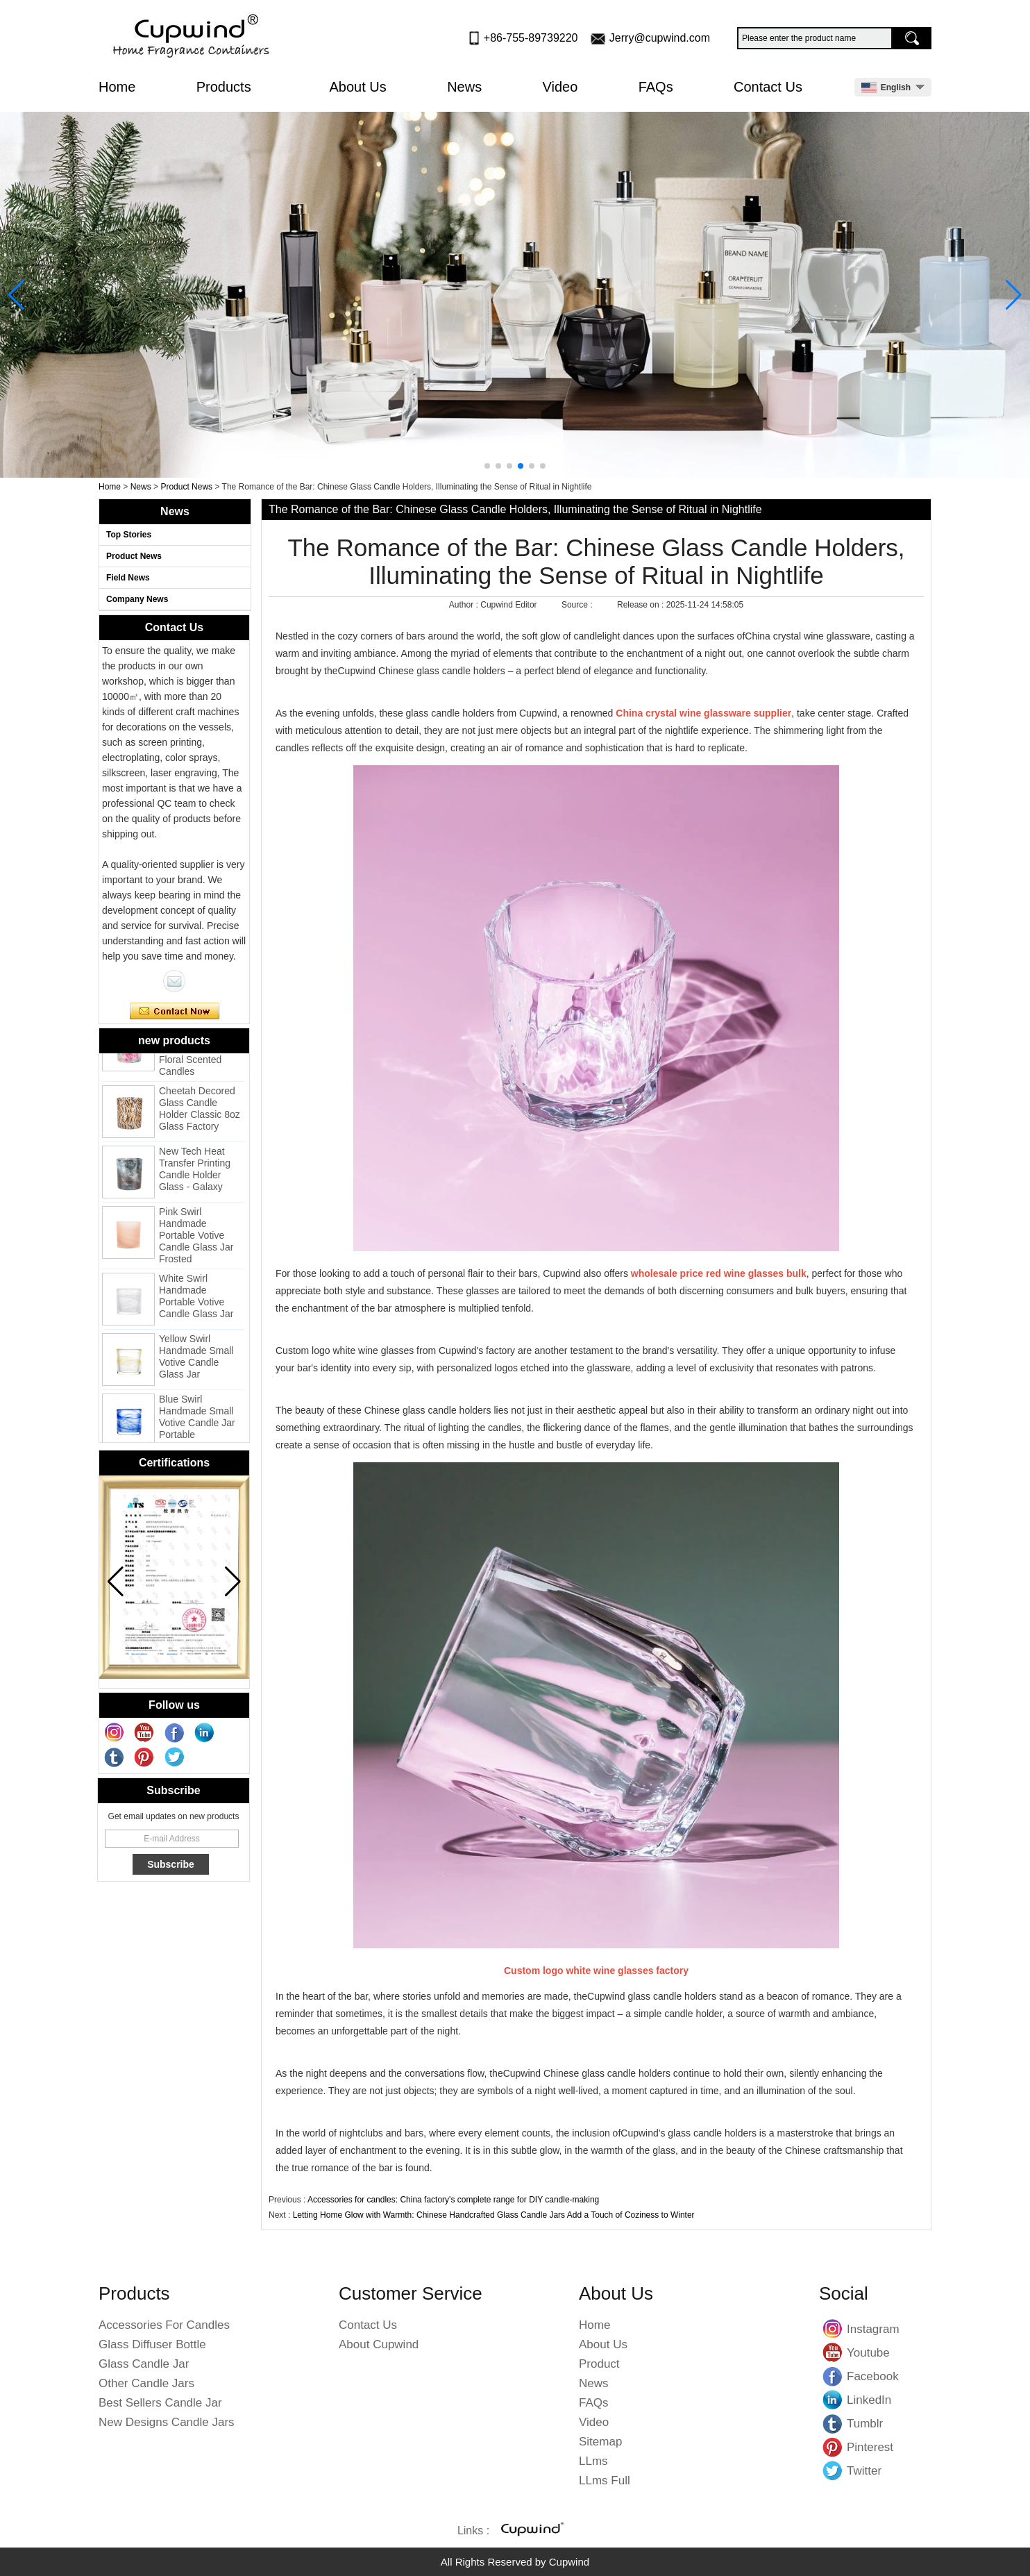 This screenshot has width=1030, height=2576. Describe the element at coordinates (196, 1299) in the screenshot. I see `White Swirl Handmade Portable Votive Candle Glass Jar` at that location.